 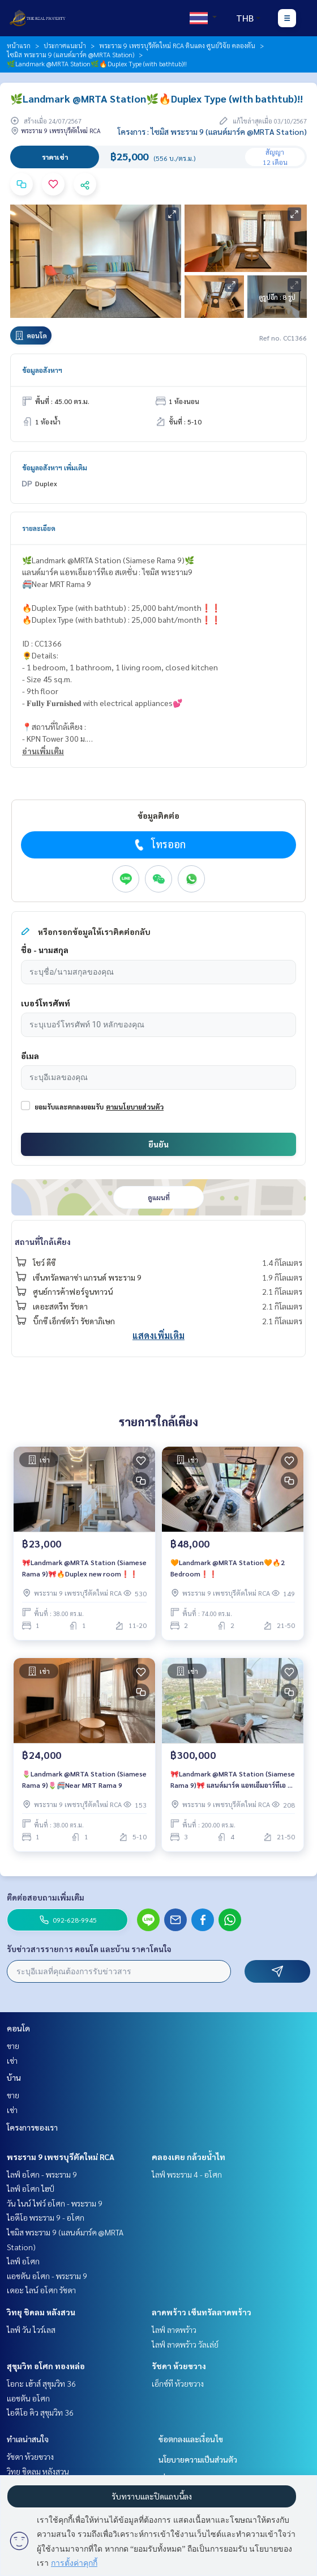 I want to click on สถานที่ใกล้เคียง, so click(x=43, y=1241).